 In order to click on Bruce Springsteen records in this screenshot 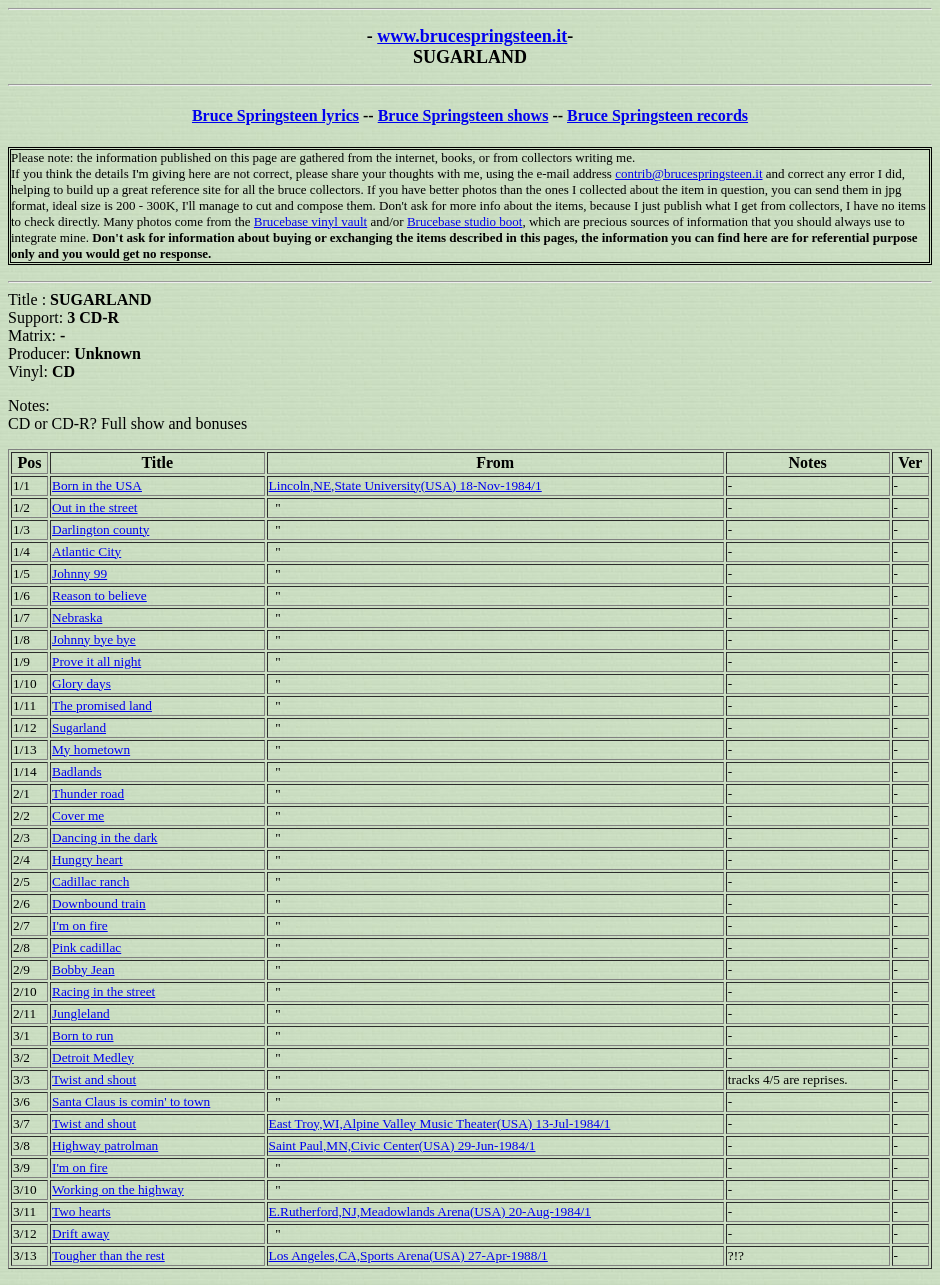, I will do `click(657, 115)`.